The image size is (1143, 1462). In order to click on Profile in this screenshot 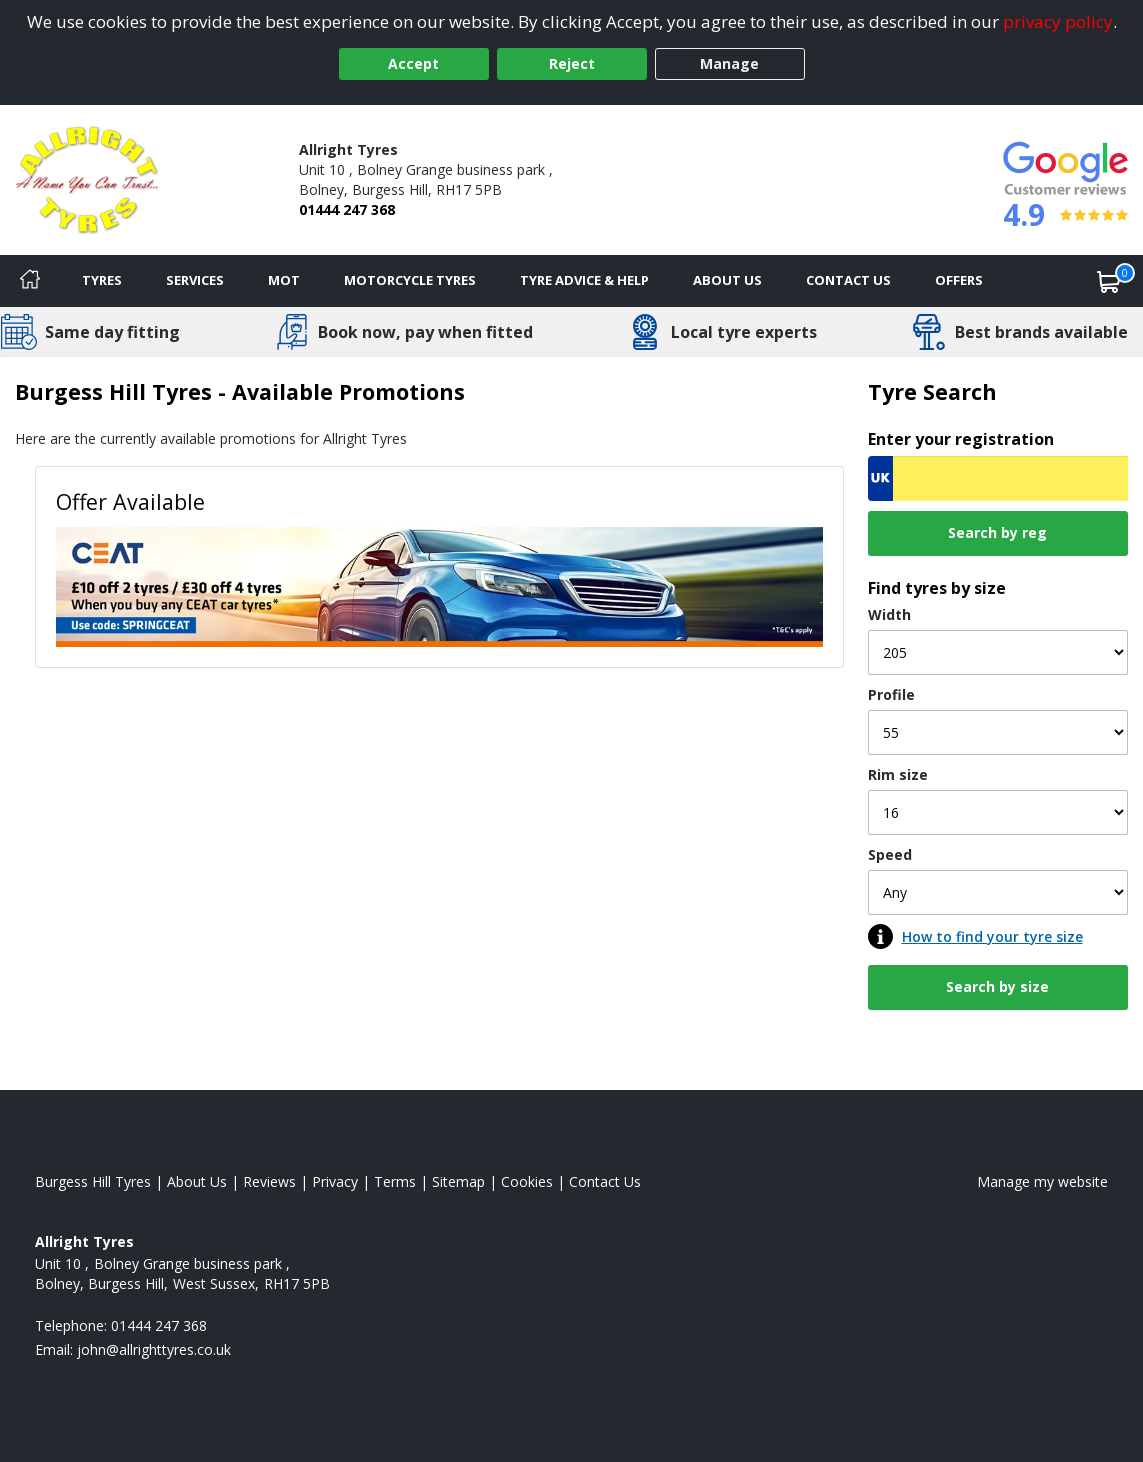, I will do `click(891, 694)`.